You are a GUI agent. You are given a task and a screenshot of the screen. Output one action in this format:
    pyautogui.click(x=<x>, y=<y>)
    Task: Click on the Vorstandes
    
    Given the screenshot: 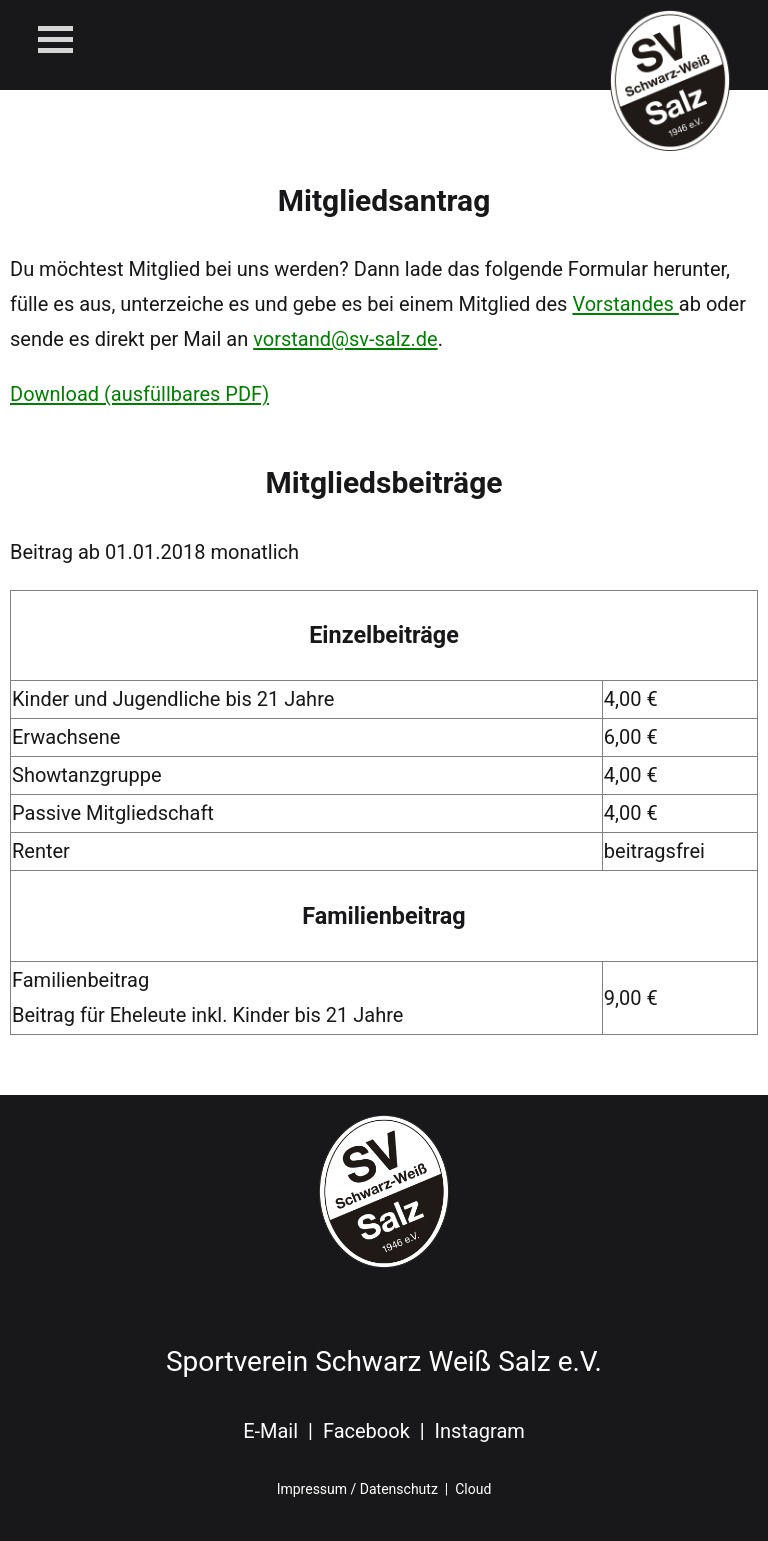 What is the action you would take?
    pyautogui.click(x=625, y=304)
    